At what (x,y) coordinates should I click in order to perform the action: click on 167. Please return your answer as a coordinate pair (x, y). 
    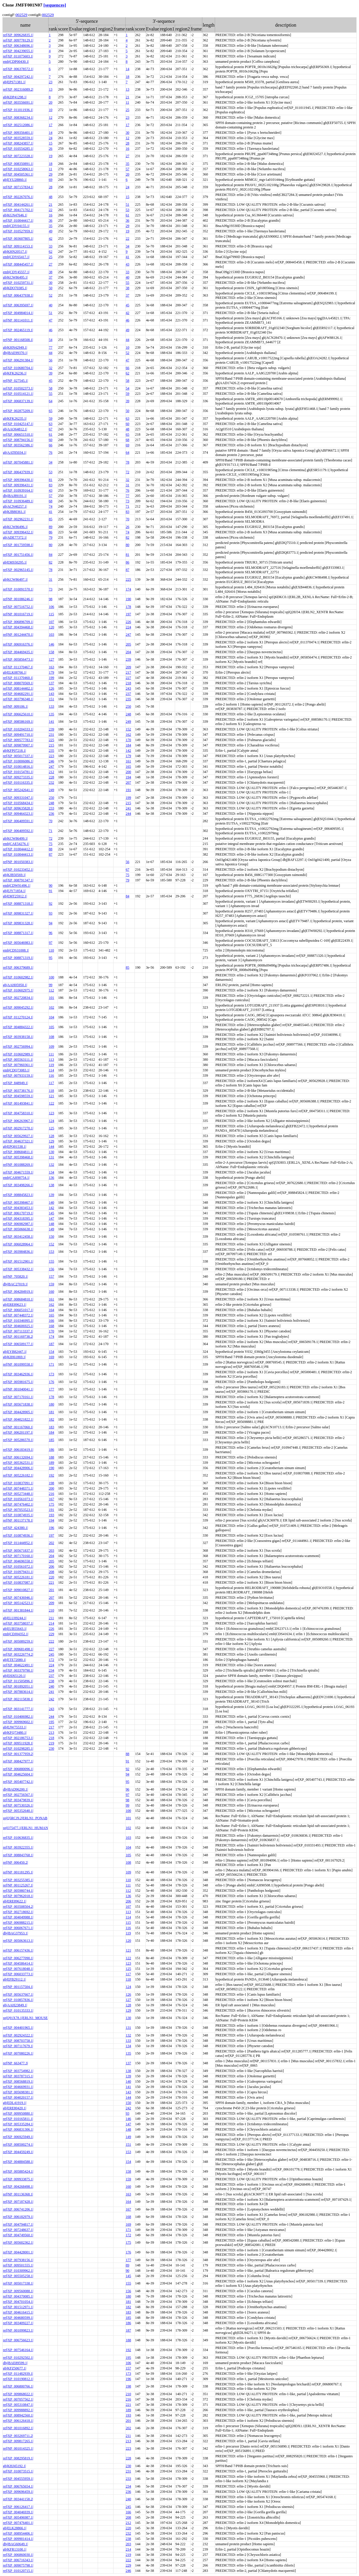
    Looking at the image, I should click on (51, 1499).